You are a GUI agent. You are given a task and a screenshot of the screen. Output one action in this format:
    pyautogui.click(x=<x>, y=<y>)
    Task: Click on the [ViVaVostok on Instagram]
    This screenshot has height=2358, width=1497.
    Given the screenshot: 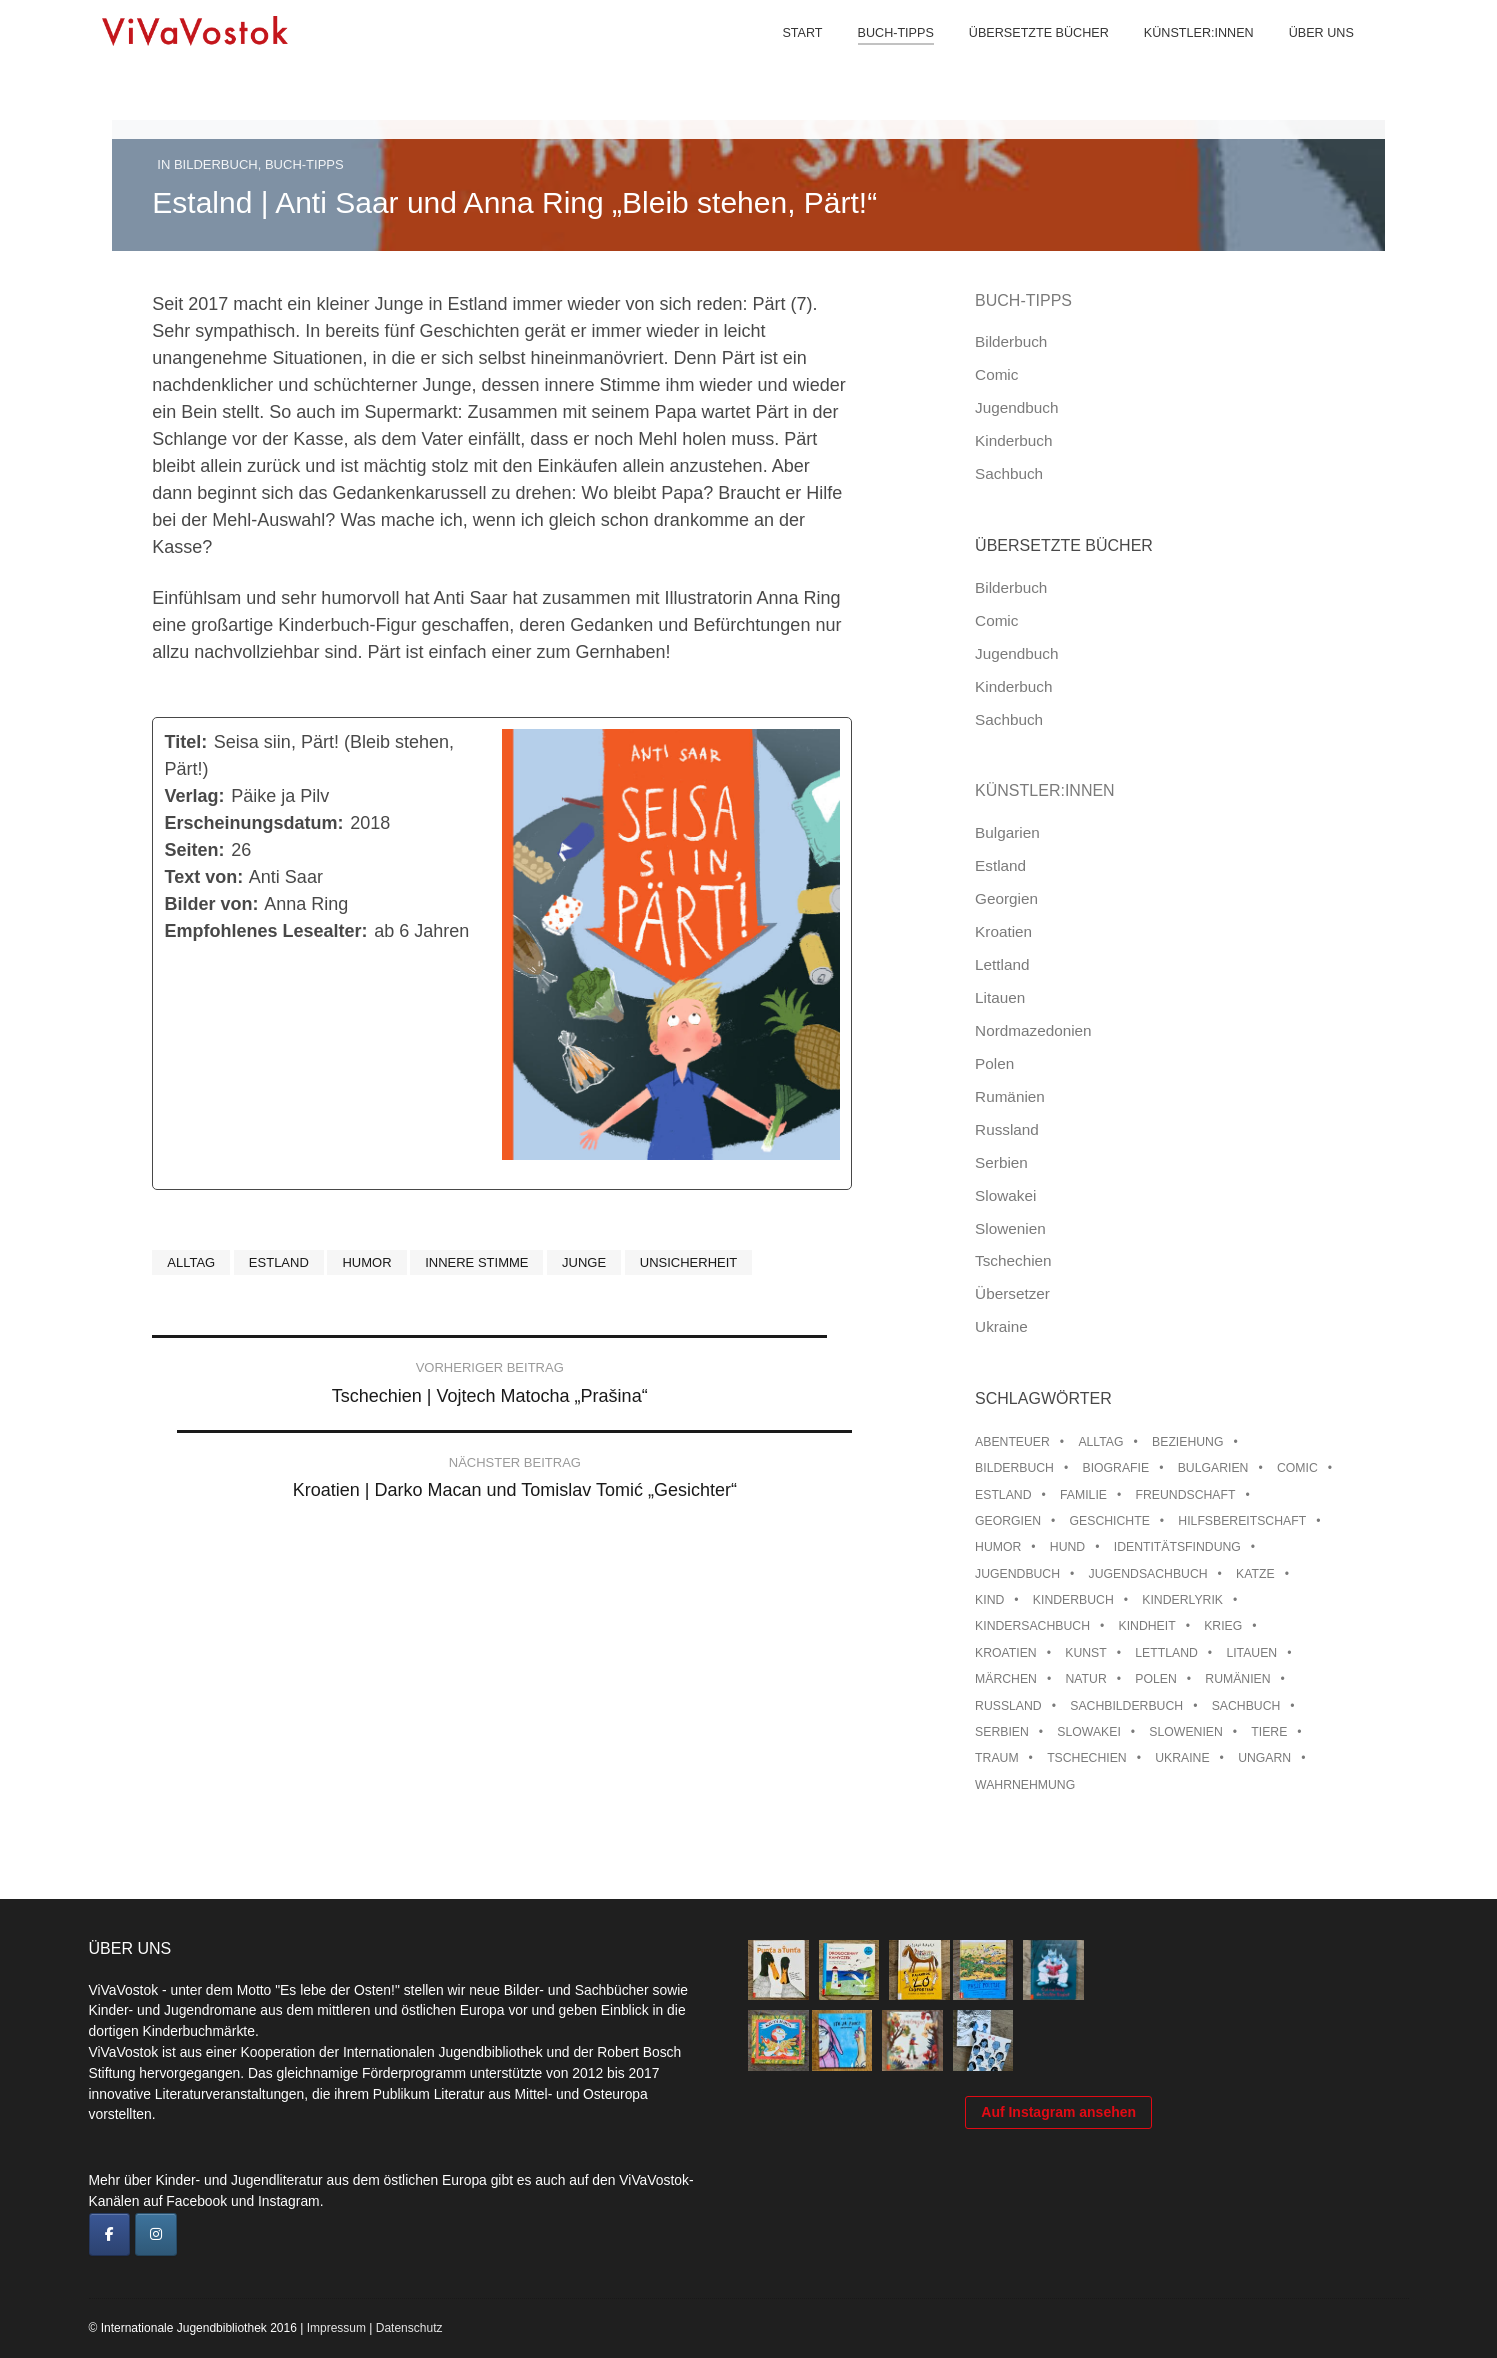 What is the action you would take?
    pyautogui.click(x=156, y=2235)
    